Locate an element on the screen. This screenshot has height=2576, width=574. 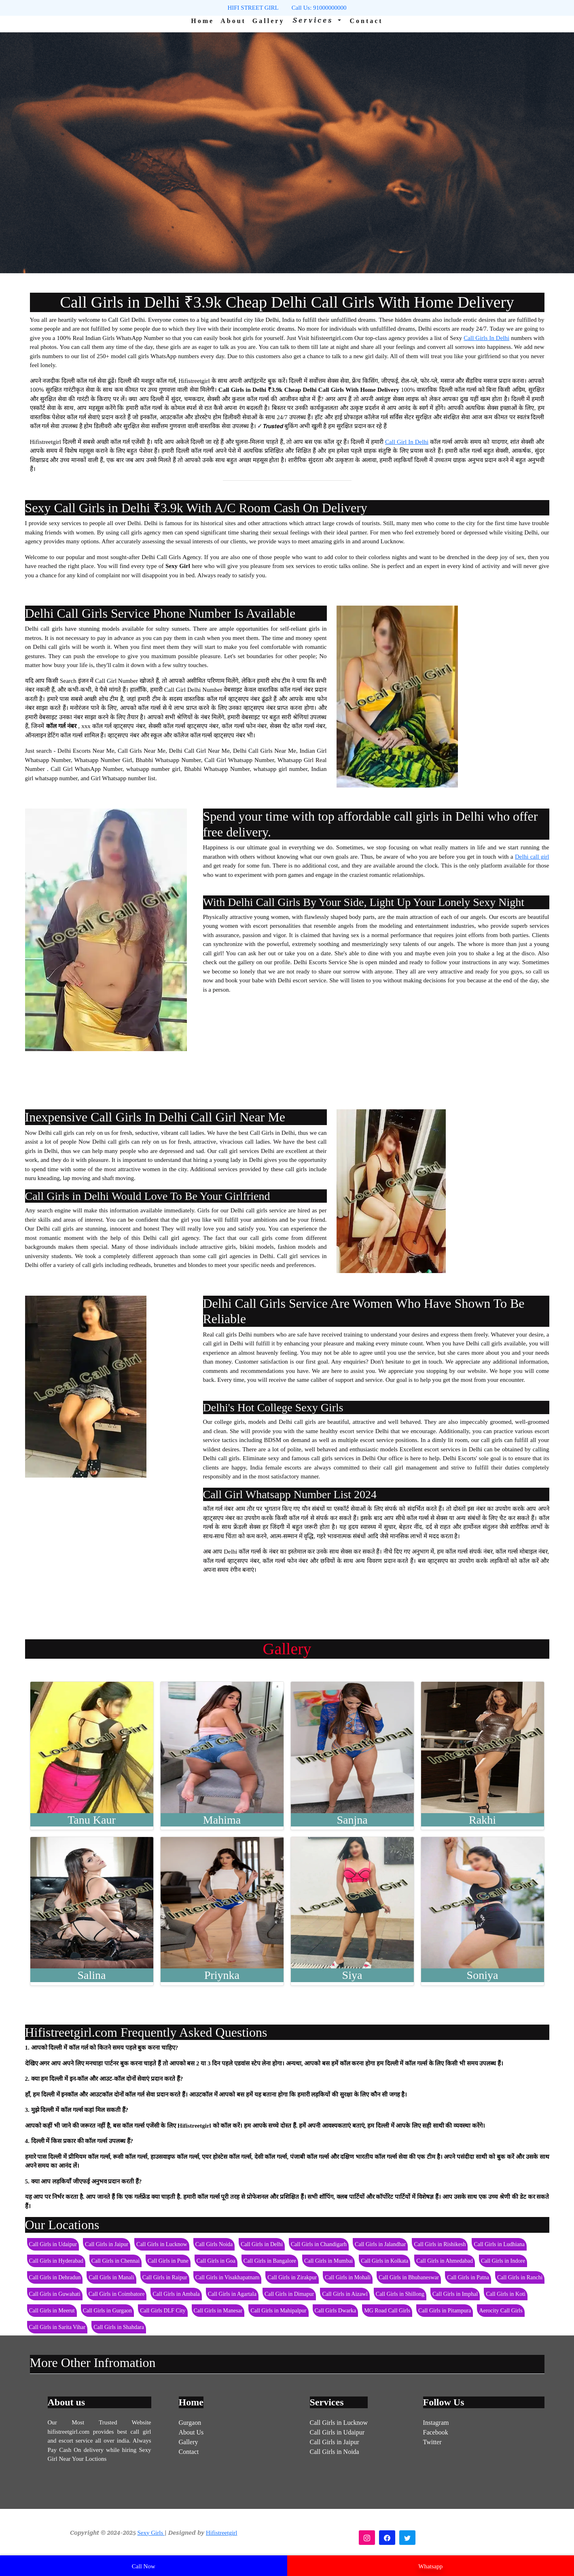
Call Girls DLF City is located at coordinates (162, 2311).